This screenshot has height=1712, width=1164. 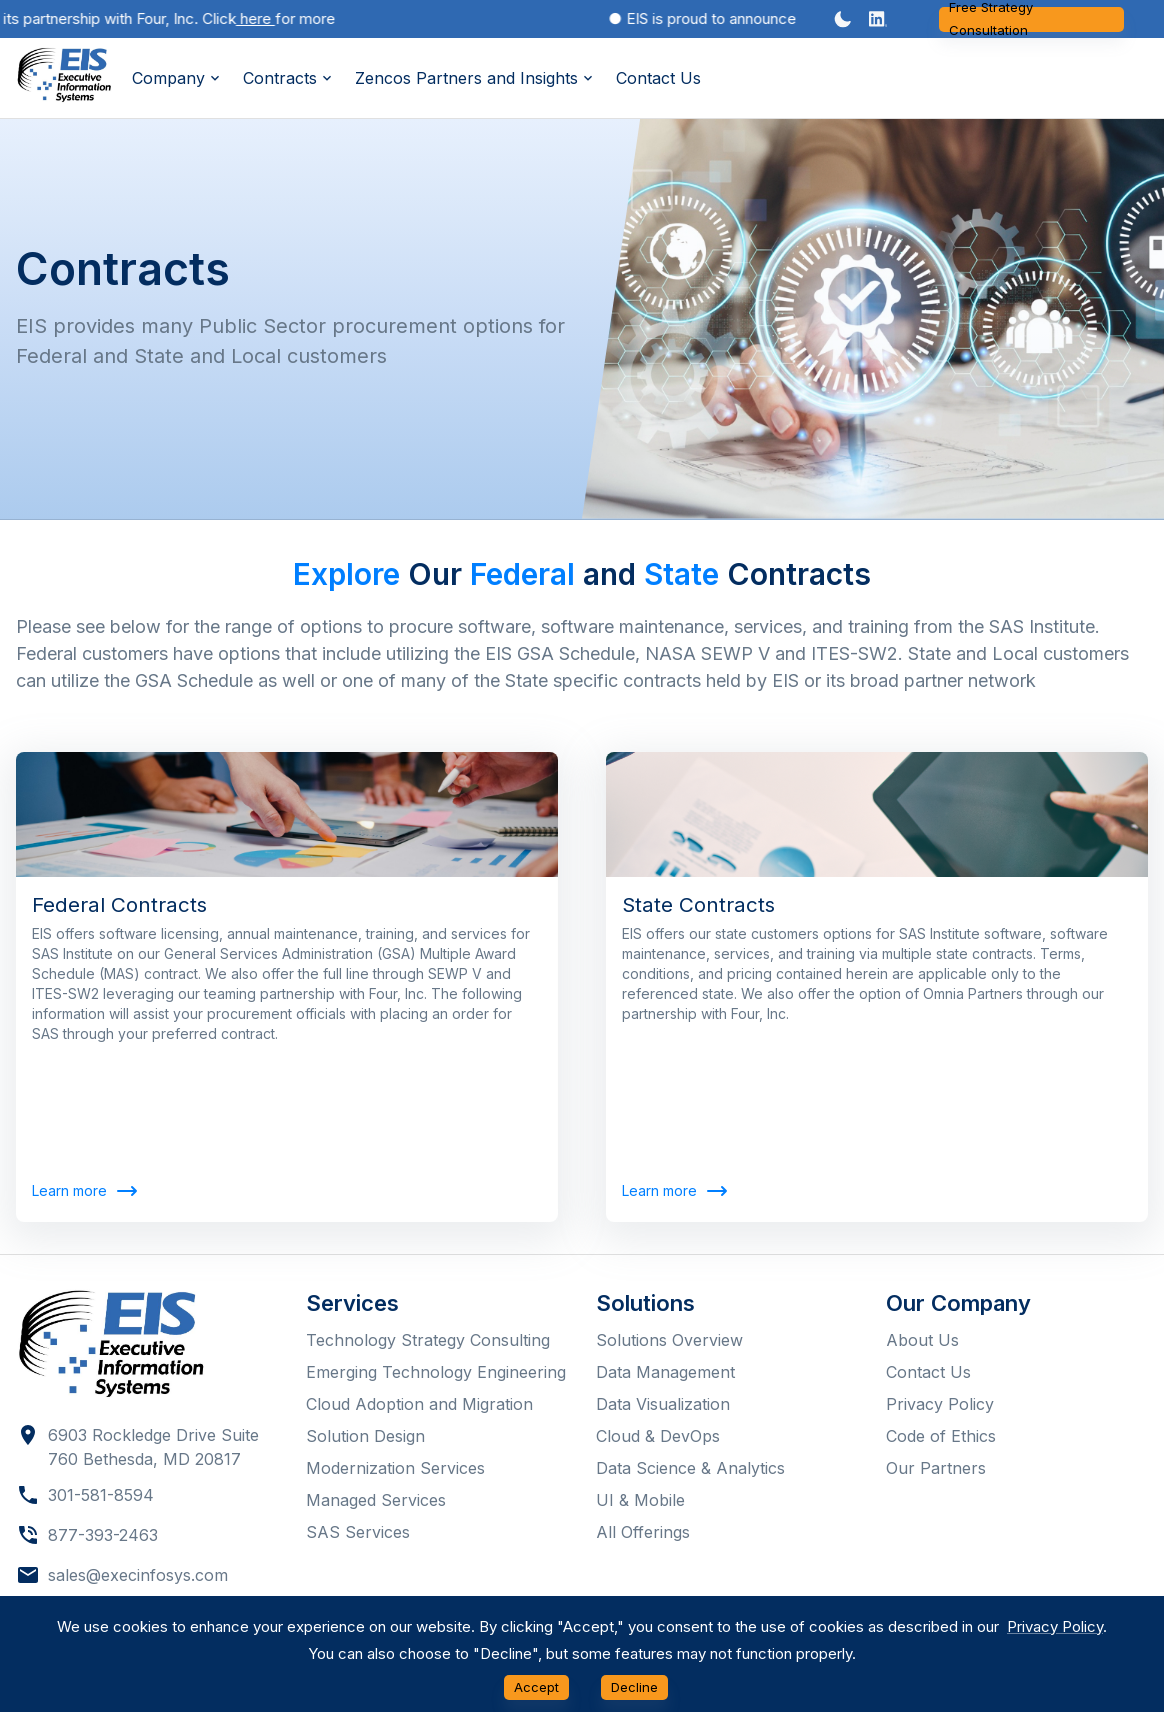 I want to click on sales@execinfosys.com, so click(x=138, y=1575).